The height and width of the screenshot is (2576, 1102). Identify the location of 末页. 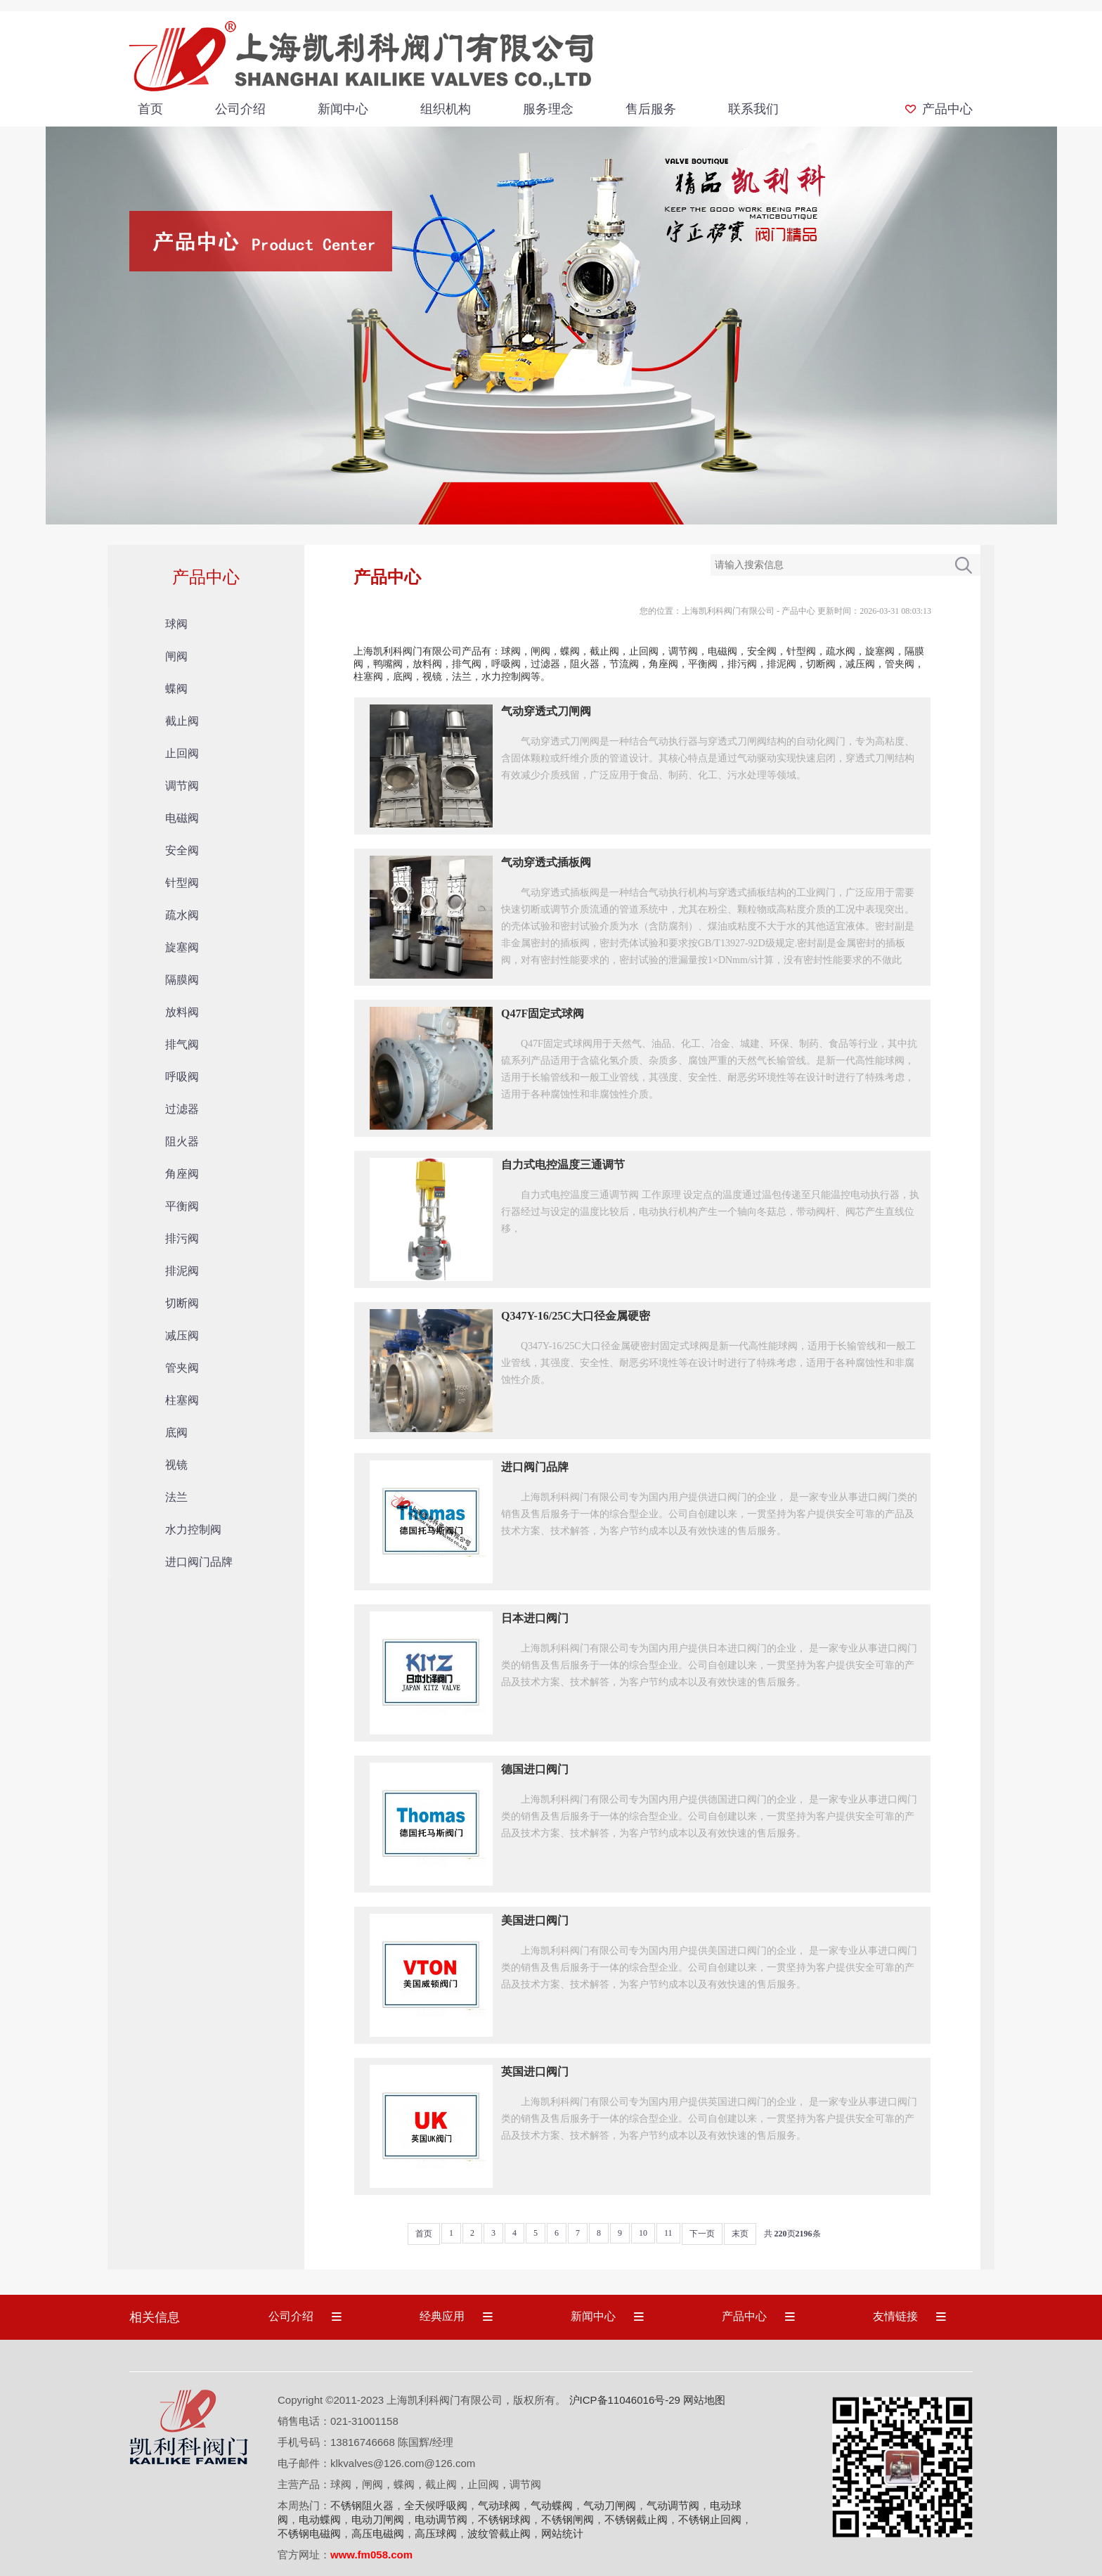
(740, 2234).